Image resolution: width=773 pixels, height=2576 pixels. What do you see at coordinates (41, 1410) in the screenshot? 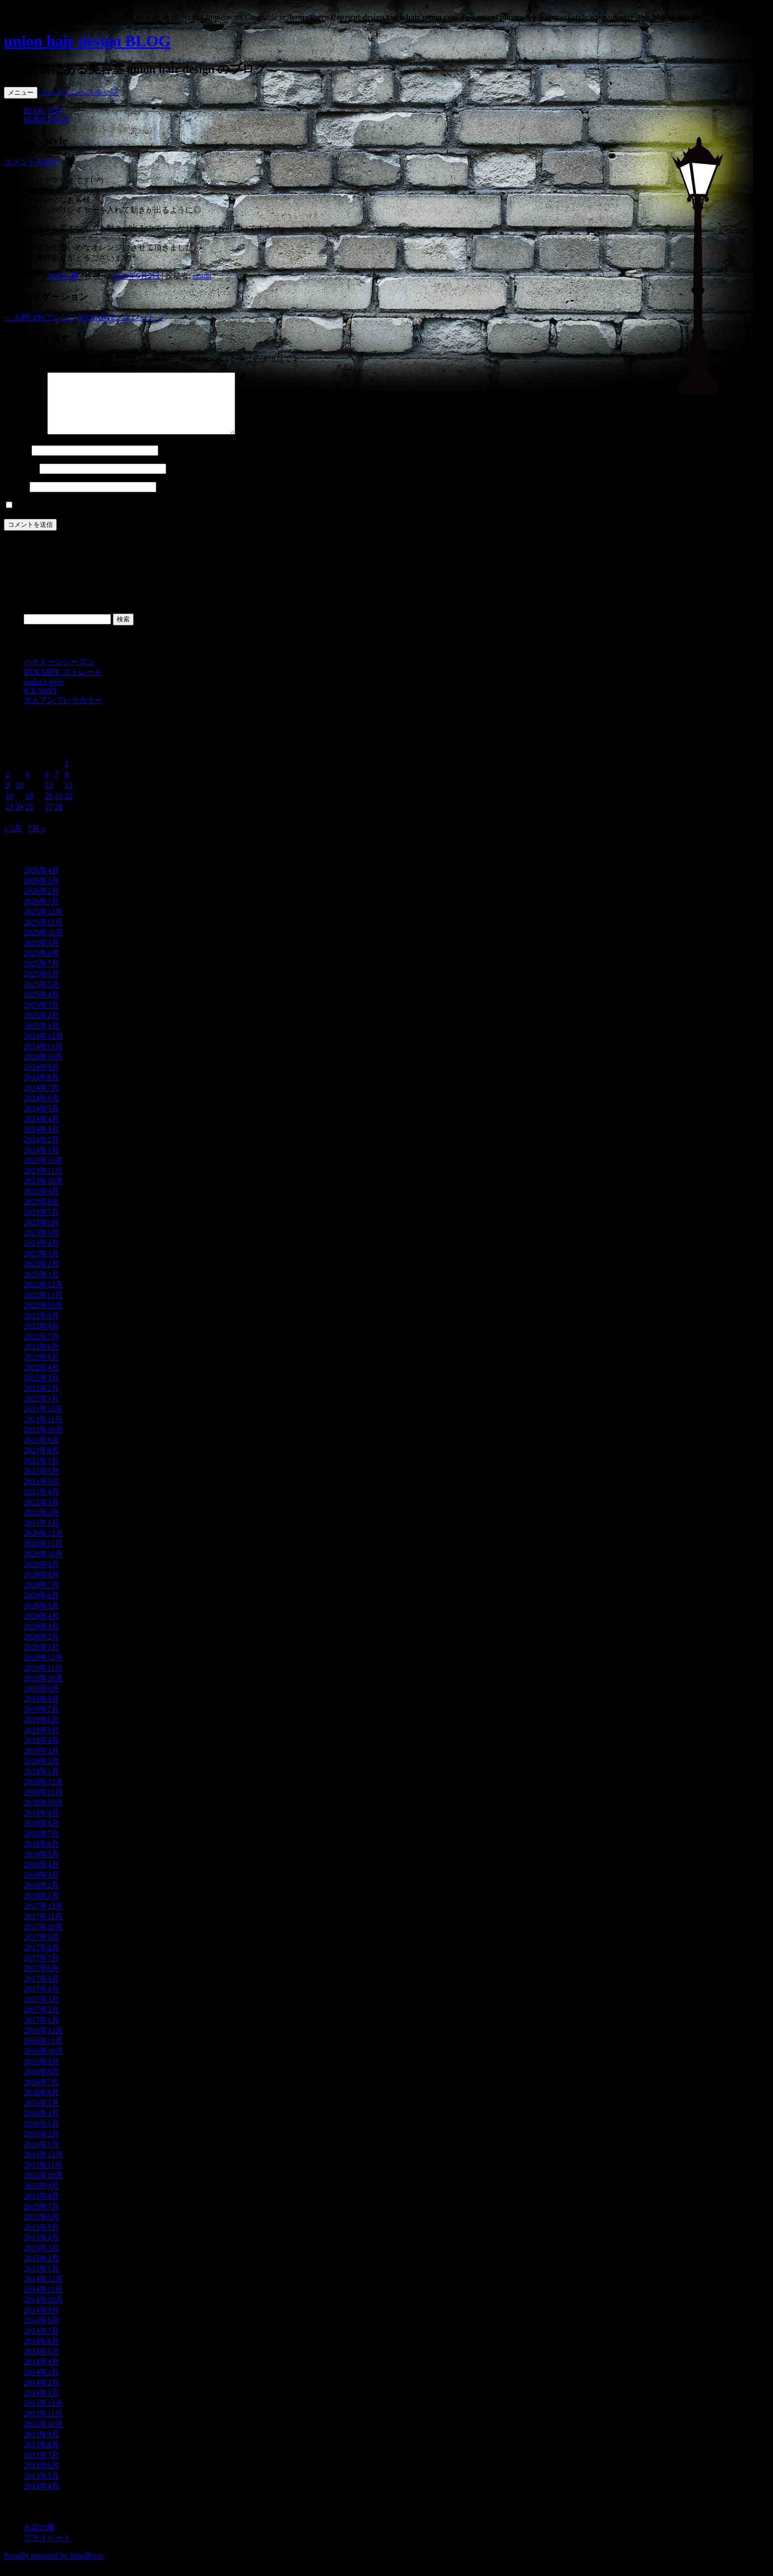
I see `2022年1月` at bounding box center [41, 1410].